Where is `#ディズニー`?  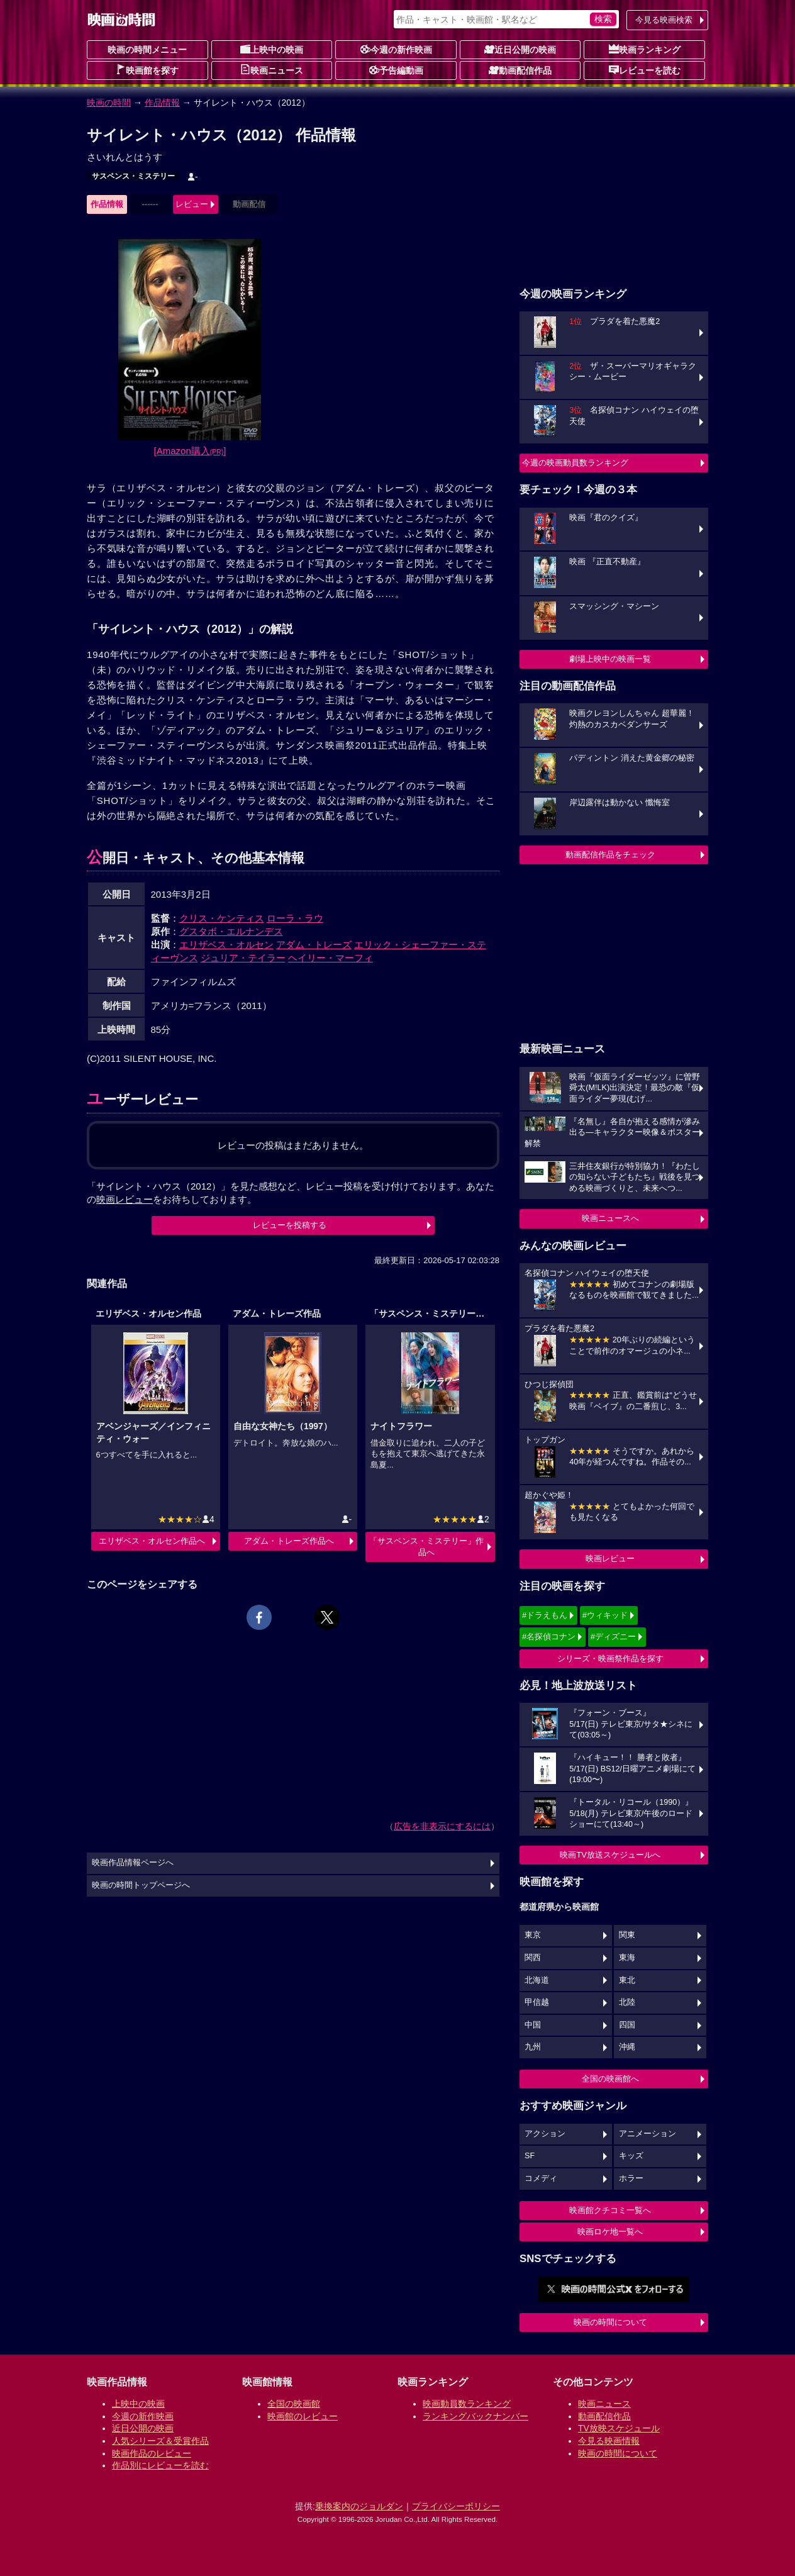
#ディズニー is located at coordinates (613, 1636).